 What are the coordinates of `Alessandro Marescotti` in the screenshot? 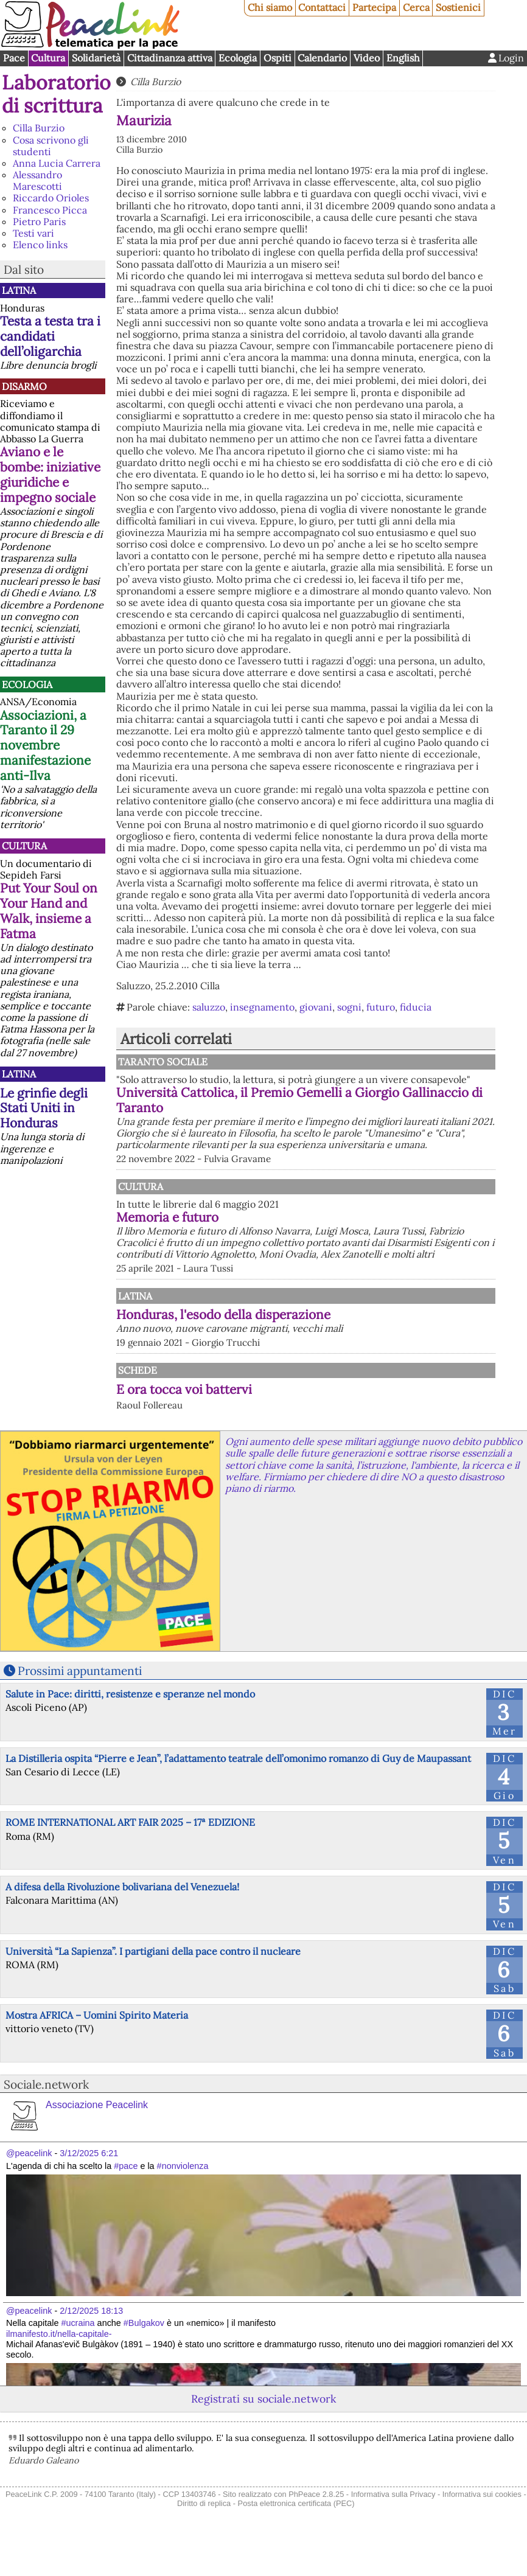 It's located at (37, 180).